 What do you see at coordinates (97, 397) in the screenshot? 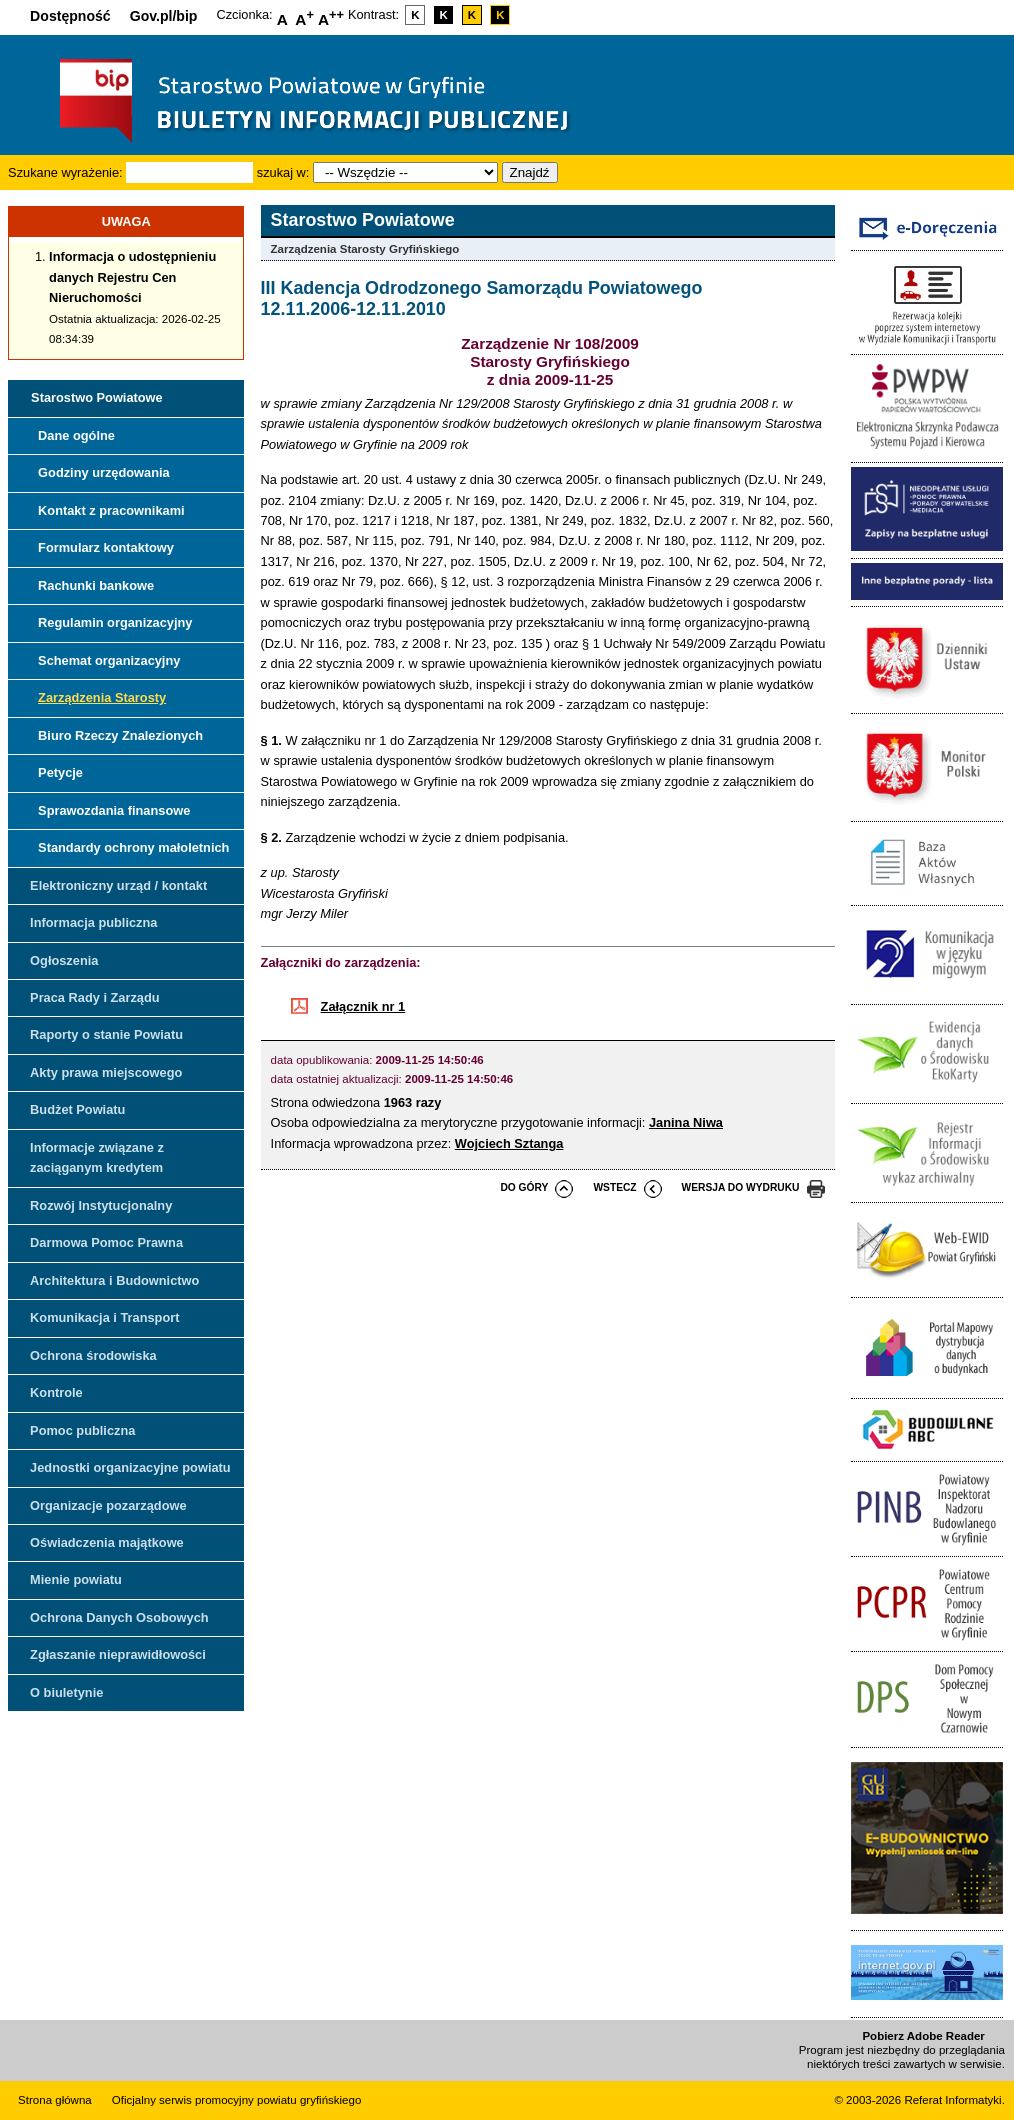
I see `Starostwo Powiatowe` at bounding box center [97, 397].